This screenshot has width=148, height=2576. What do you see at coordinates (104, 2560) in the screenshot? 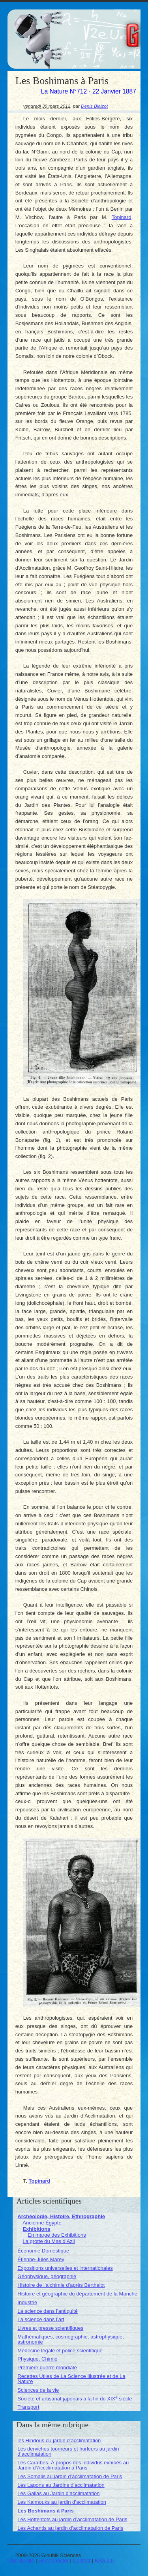
I see `RSS 2.0` at bounding box center [104, 2560].